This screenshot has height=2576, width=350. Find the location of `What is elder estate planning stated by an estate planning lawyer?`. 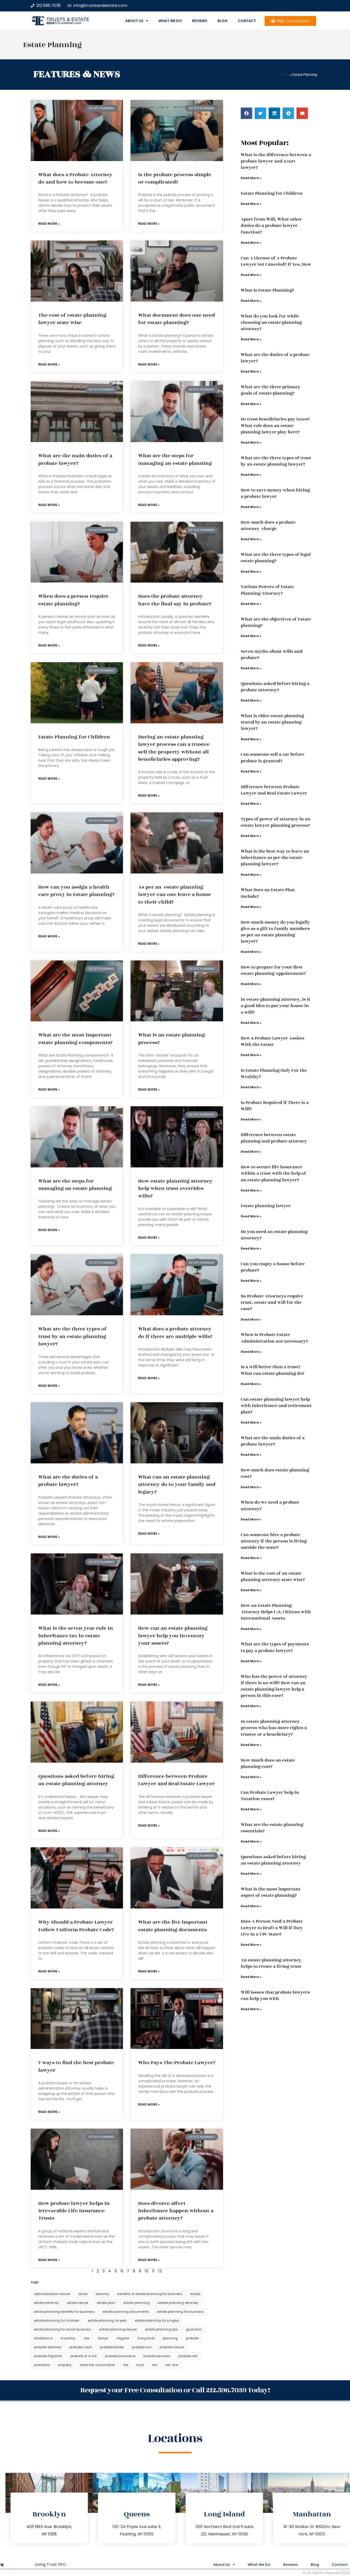

What is elder estate planning stated by an estate planning lawyer? is located at coordinates (272, 722).